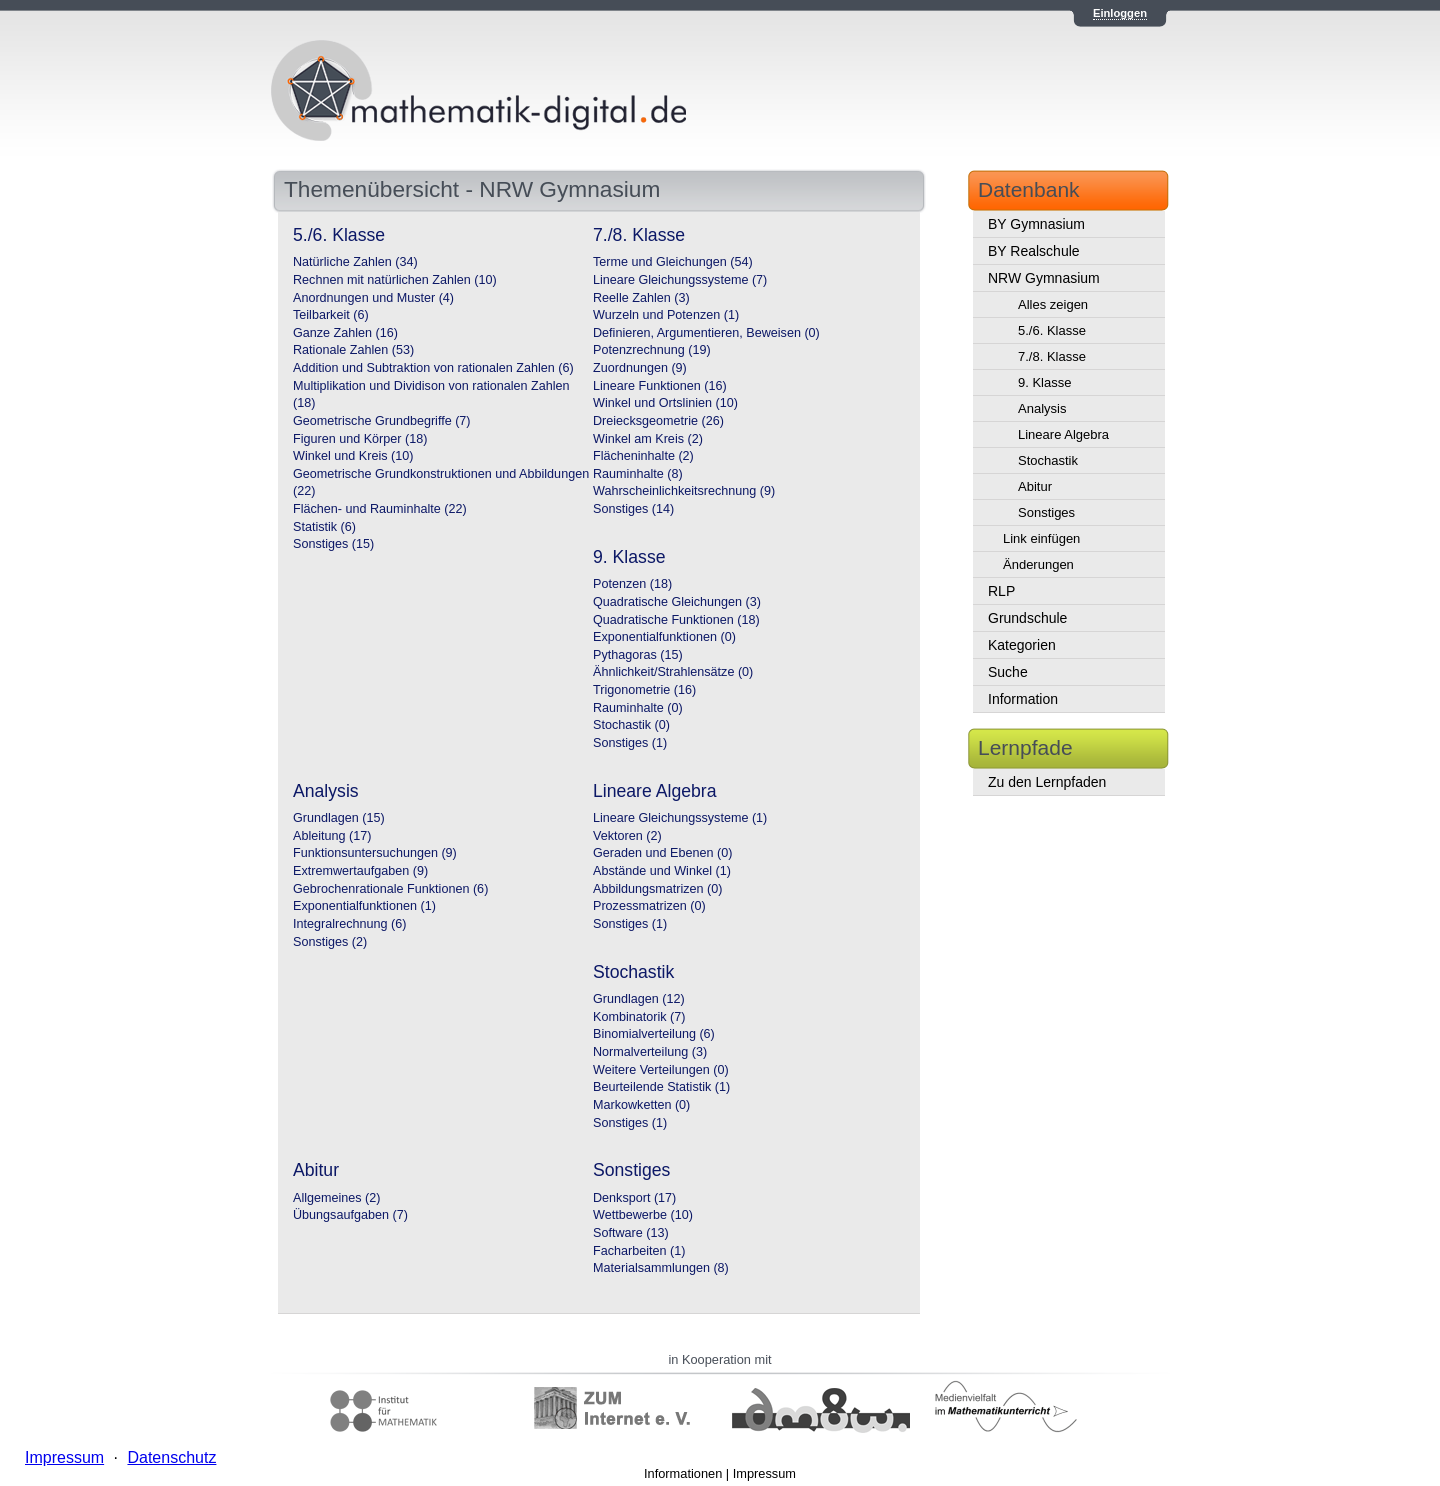 This screenshot has height=1486, width=1440. Describe the element at coordinates (660, 386) in the screenshot. I see `Lineare Funktionen (16)` at that location.